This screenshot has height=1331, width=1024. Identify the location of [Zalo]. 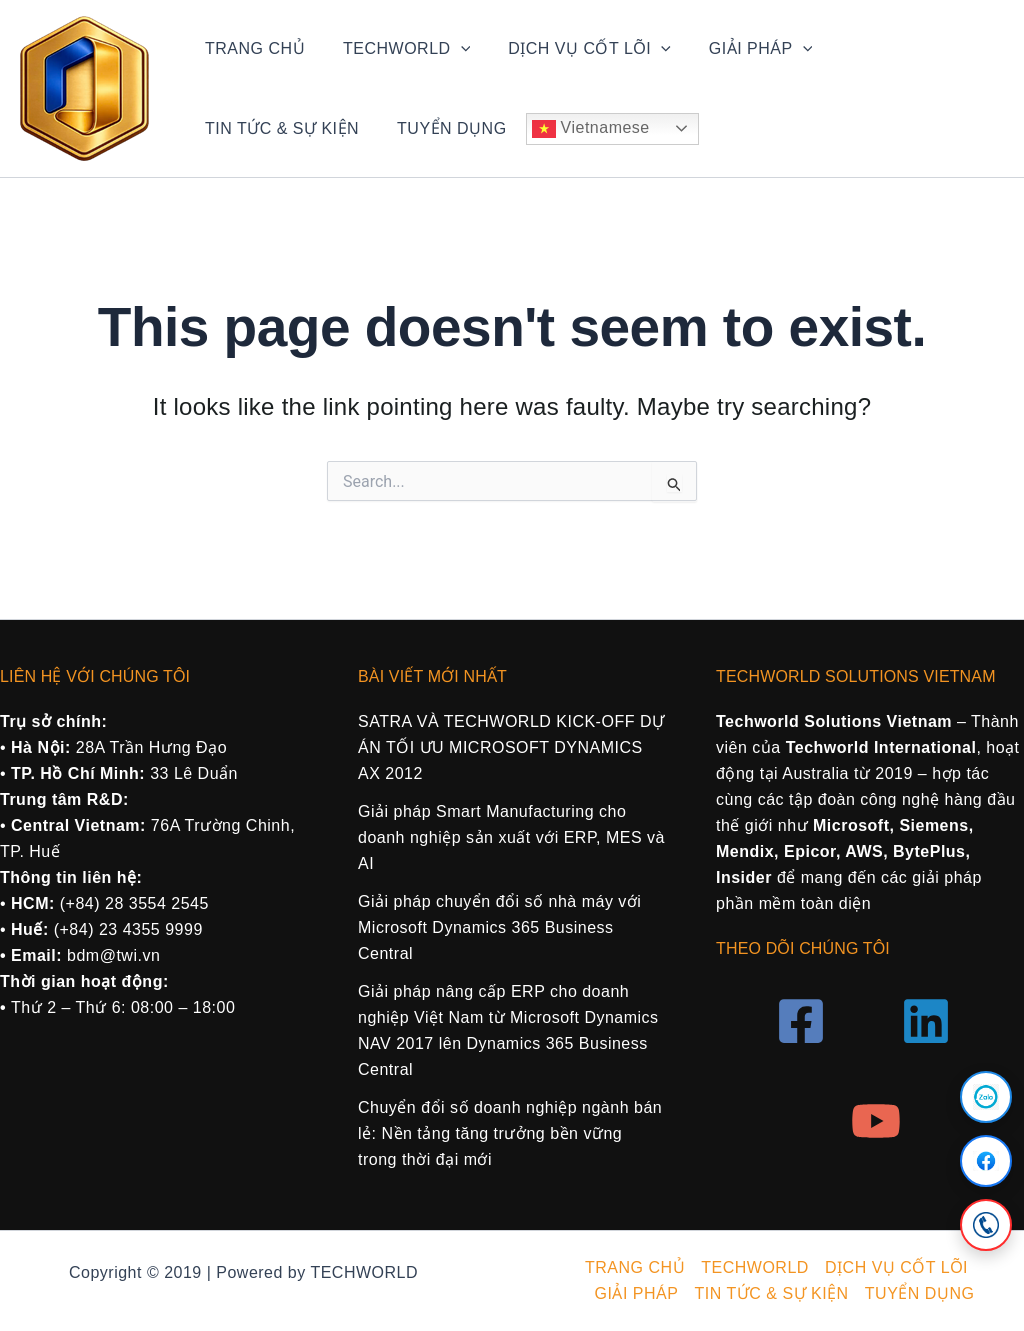
(986, 1097).